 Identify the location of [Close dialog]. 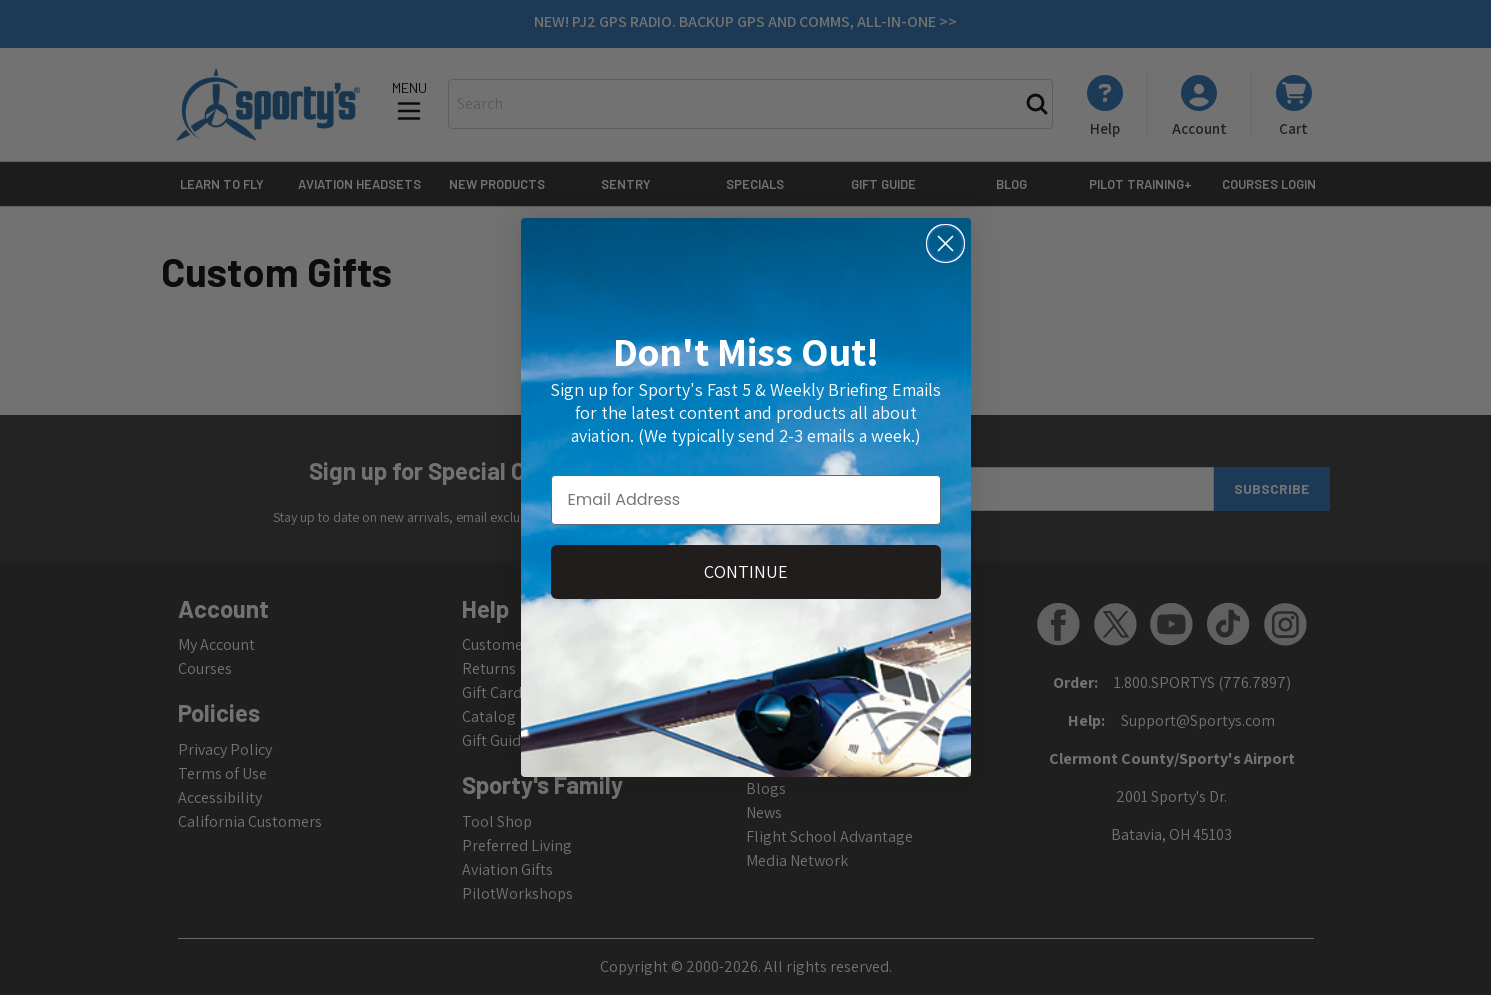
(945, 243).